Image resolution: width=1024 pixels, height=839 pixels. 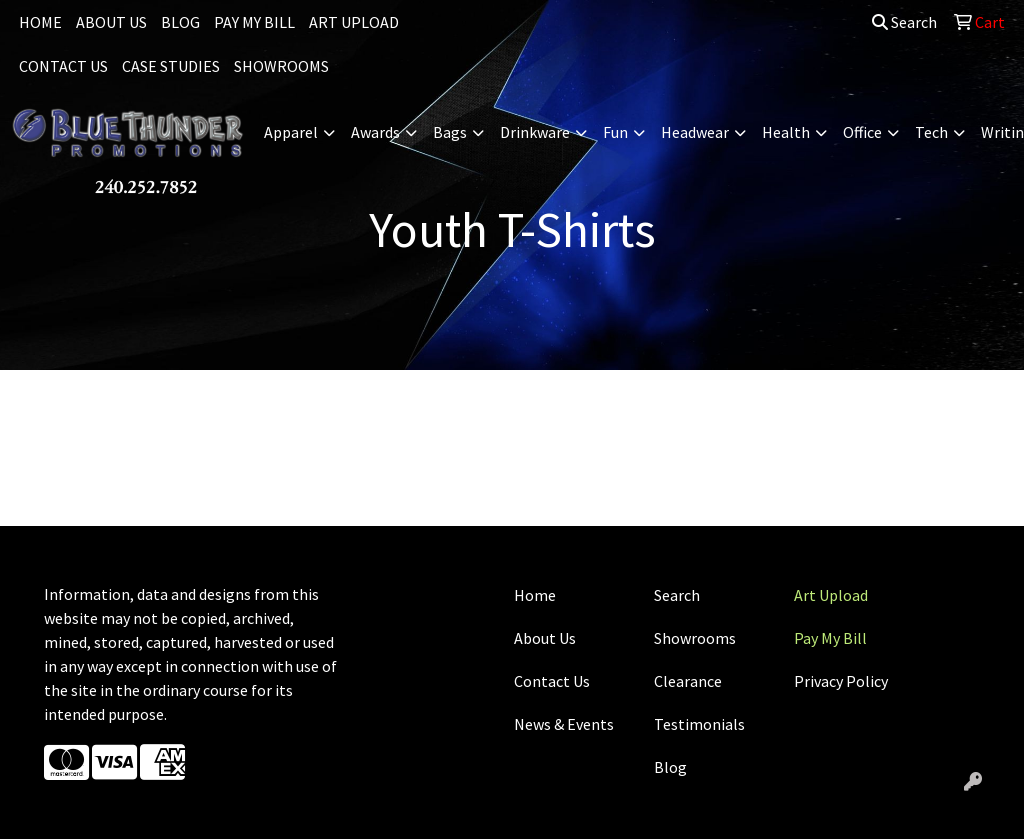 I want to click on Health [button], so click(x=786, y=132).